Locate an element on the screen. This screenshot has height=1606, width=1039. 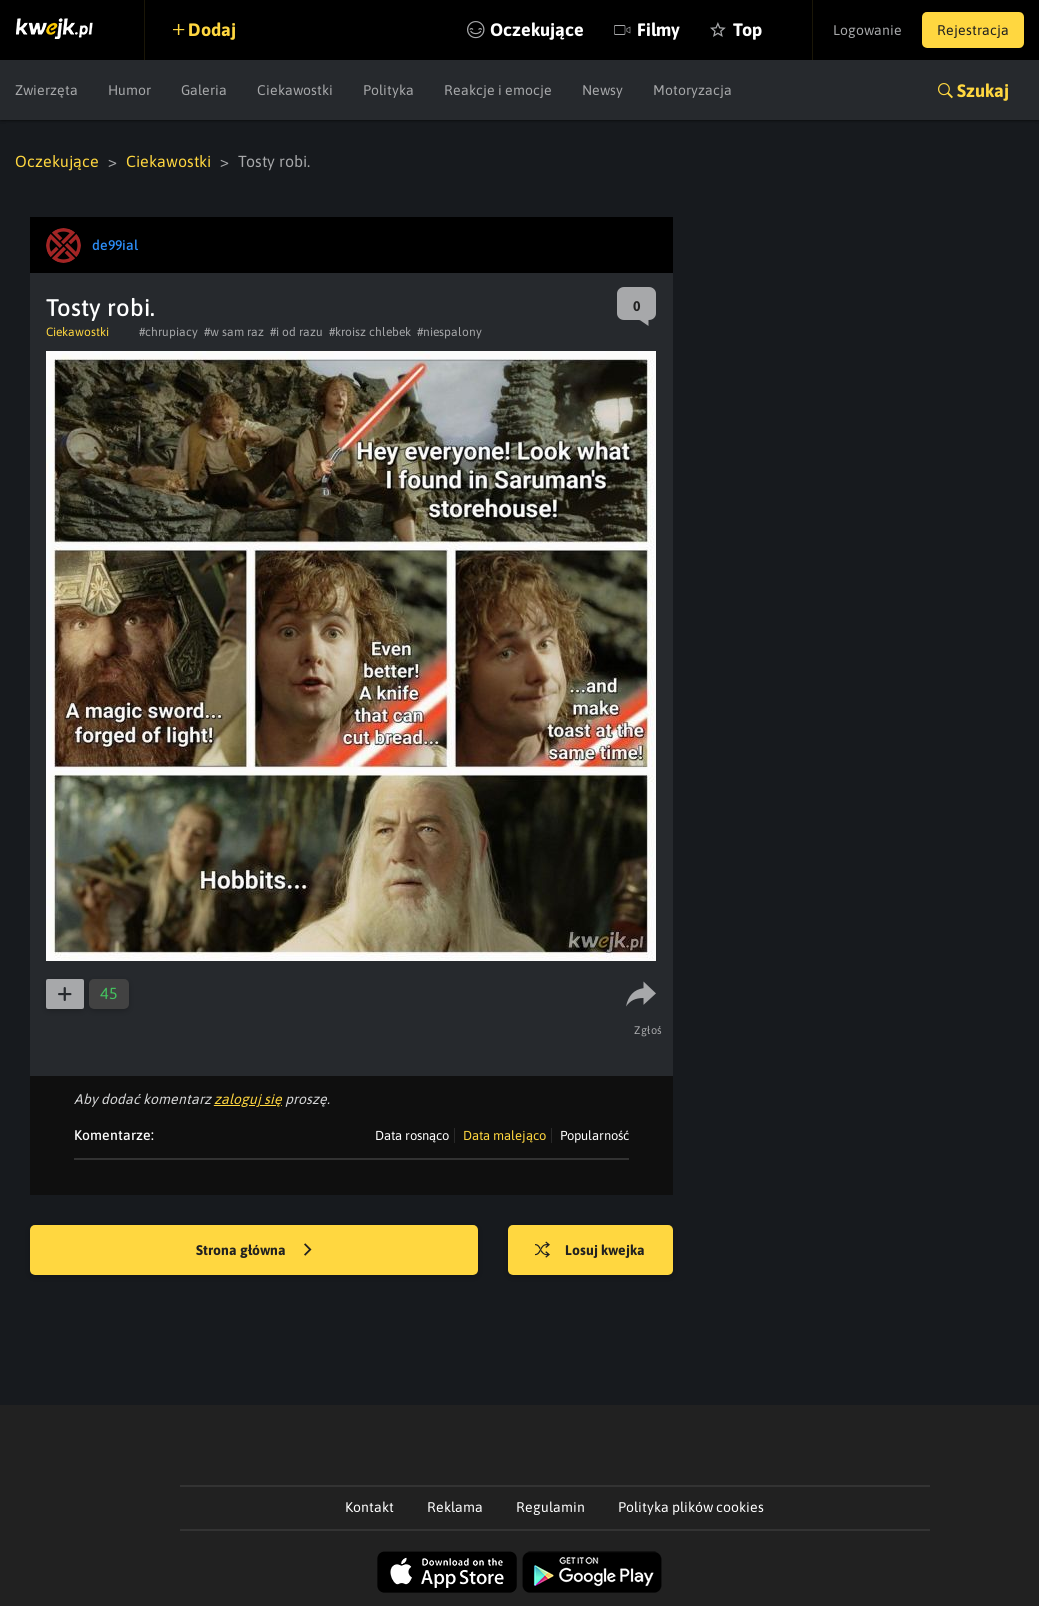
Kontakt is located at coordinates (369, 1507).